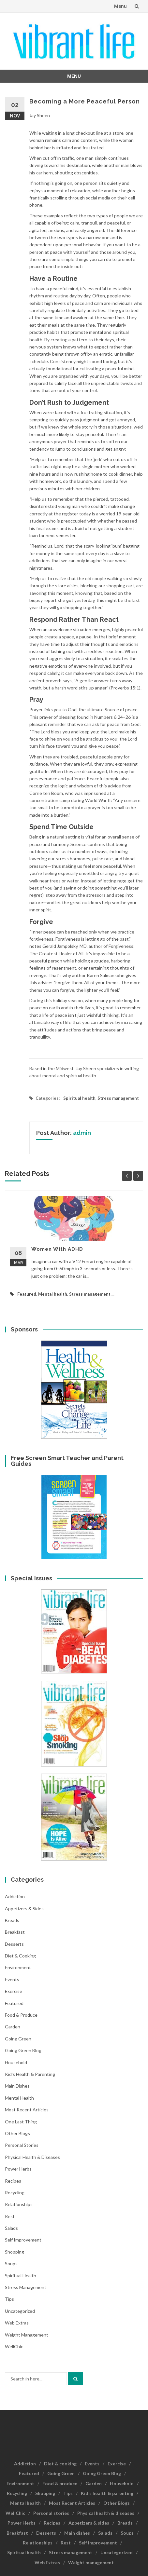  What do you see at coordinates (24, 1908) in the screenshot?
I see `Appetizers & sides` at bounding box center [24, 1908].